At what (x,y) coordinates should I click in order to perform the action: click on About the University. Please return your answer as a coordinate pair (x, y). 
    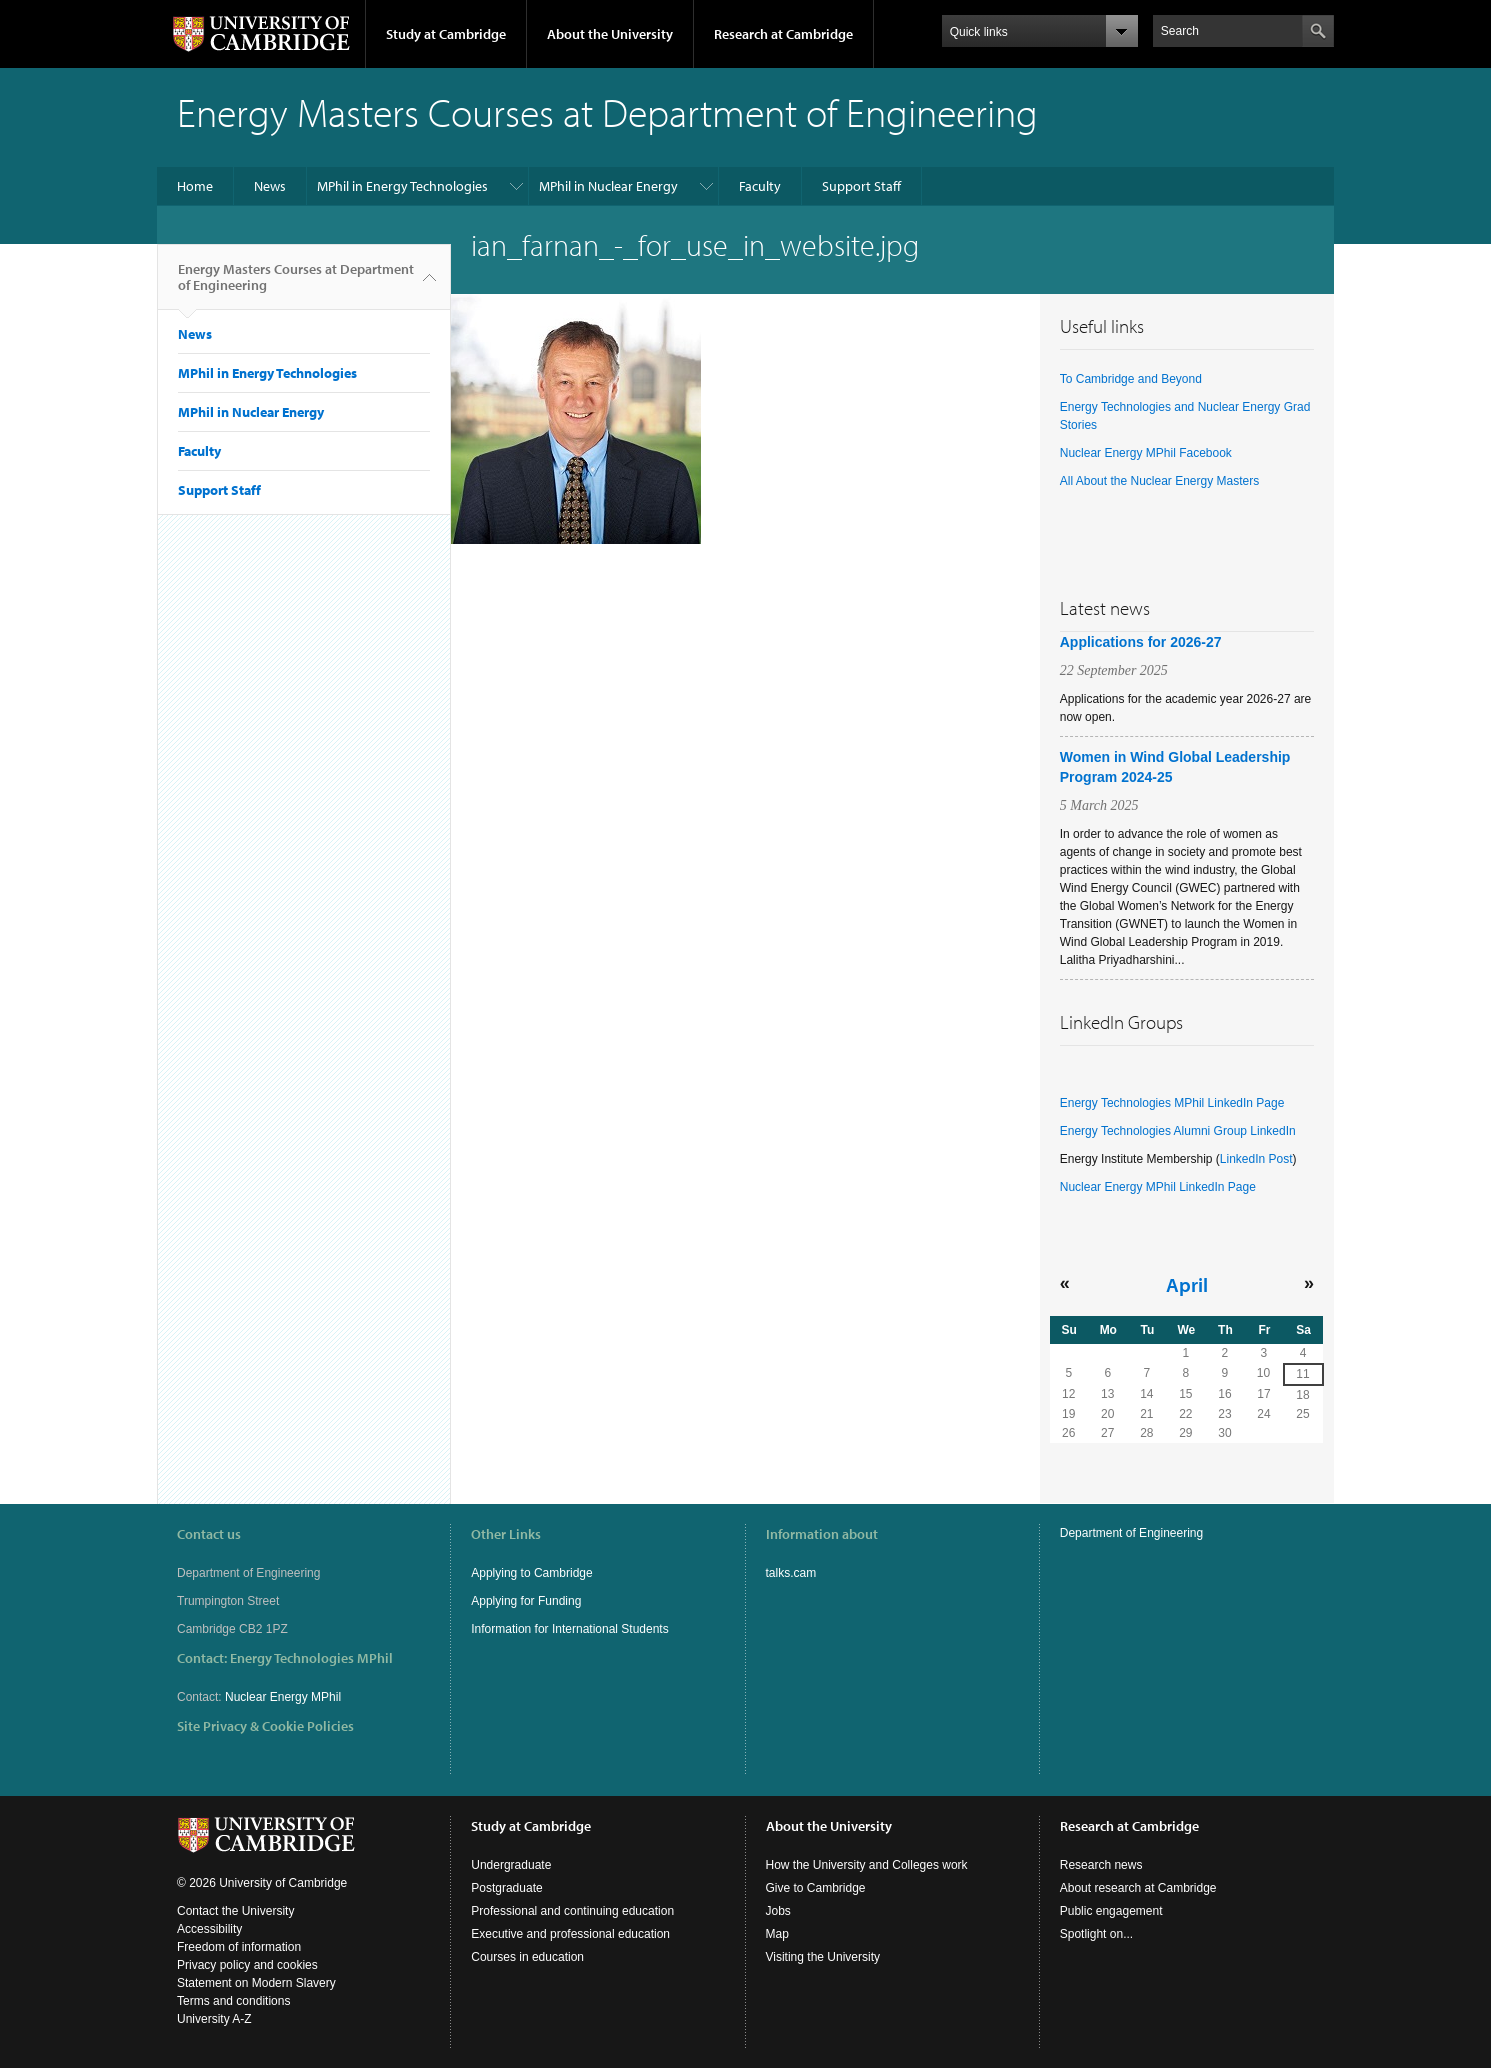
    Looking at the image, I should click on (610, 34).